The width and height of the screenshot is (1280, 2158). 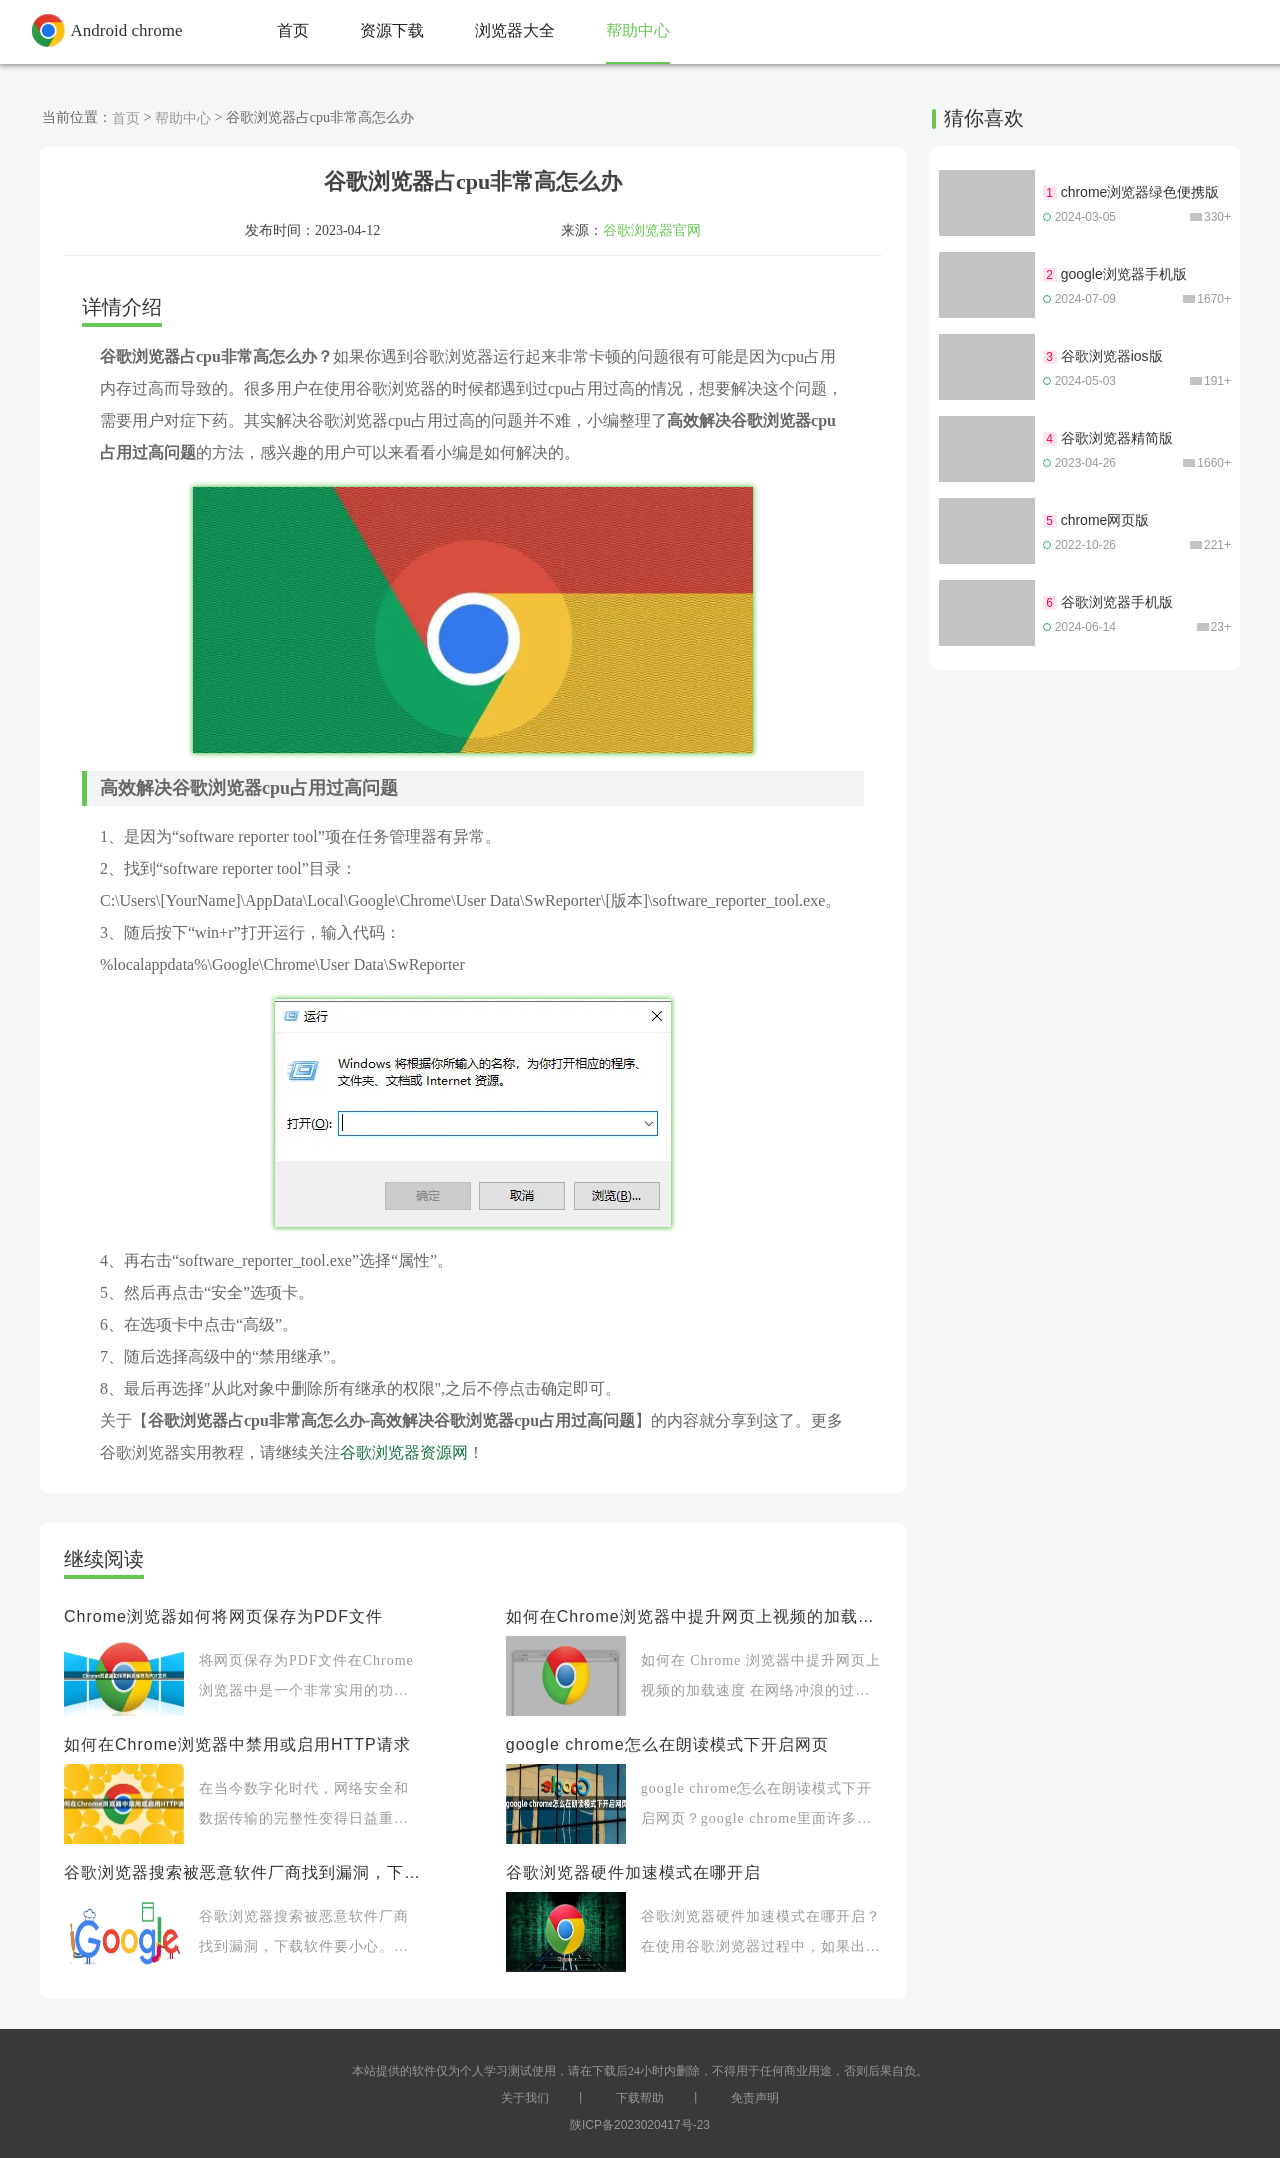 I want to click on 下载帮助, so click(x=640, y=2098).